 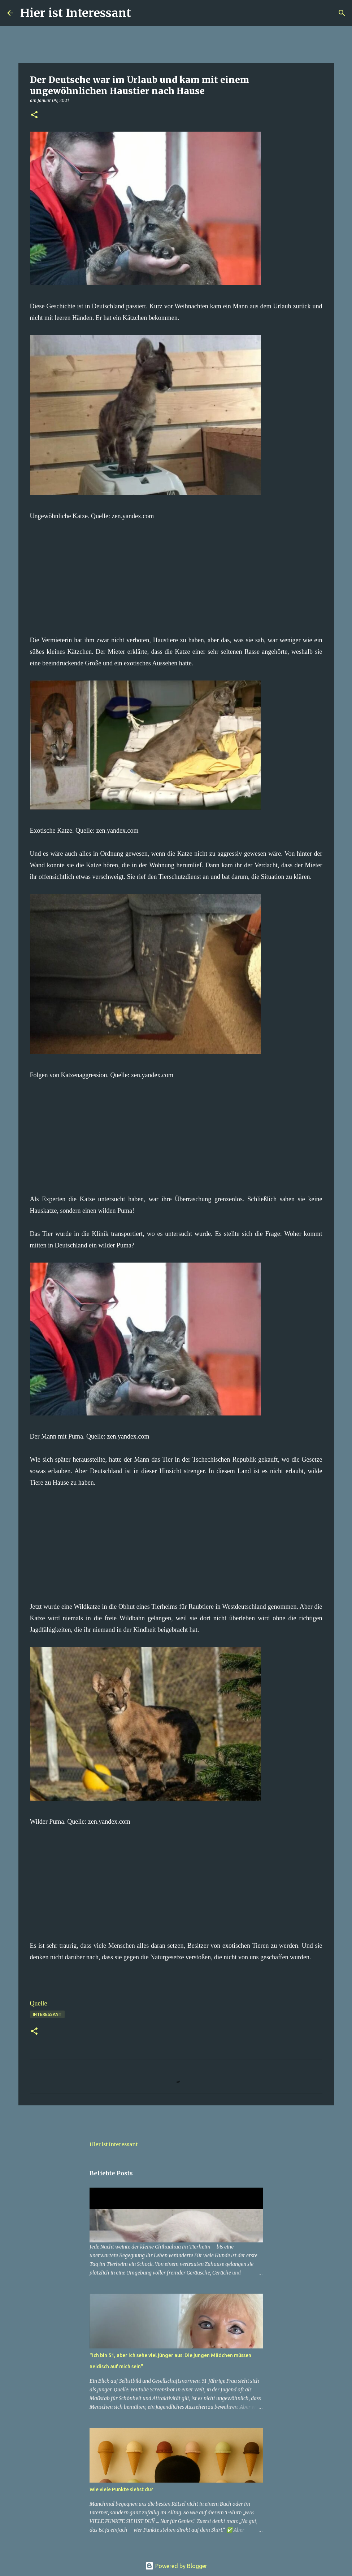 What do you see at coordinates (38, 2003) in the screenshot?
I see `Quelle` at bounding box center [38, 2003].